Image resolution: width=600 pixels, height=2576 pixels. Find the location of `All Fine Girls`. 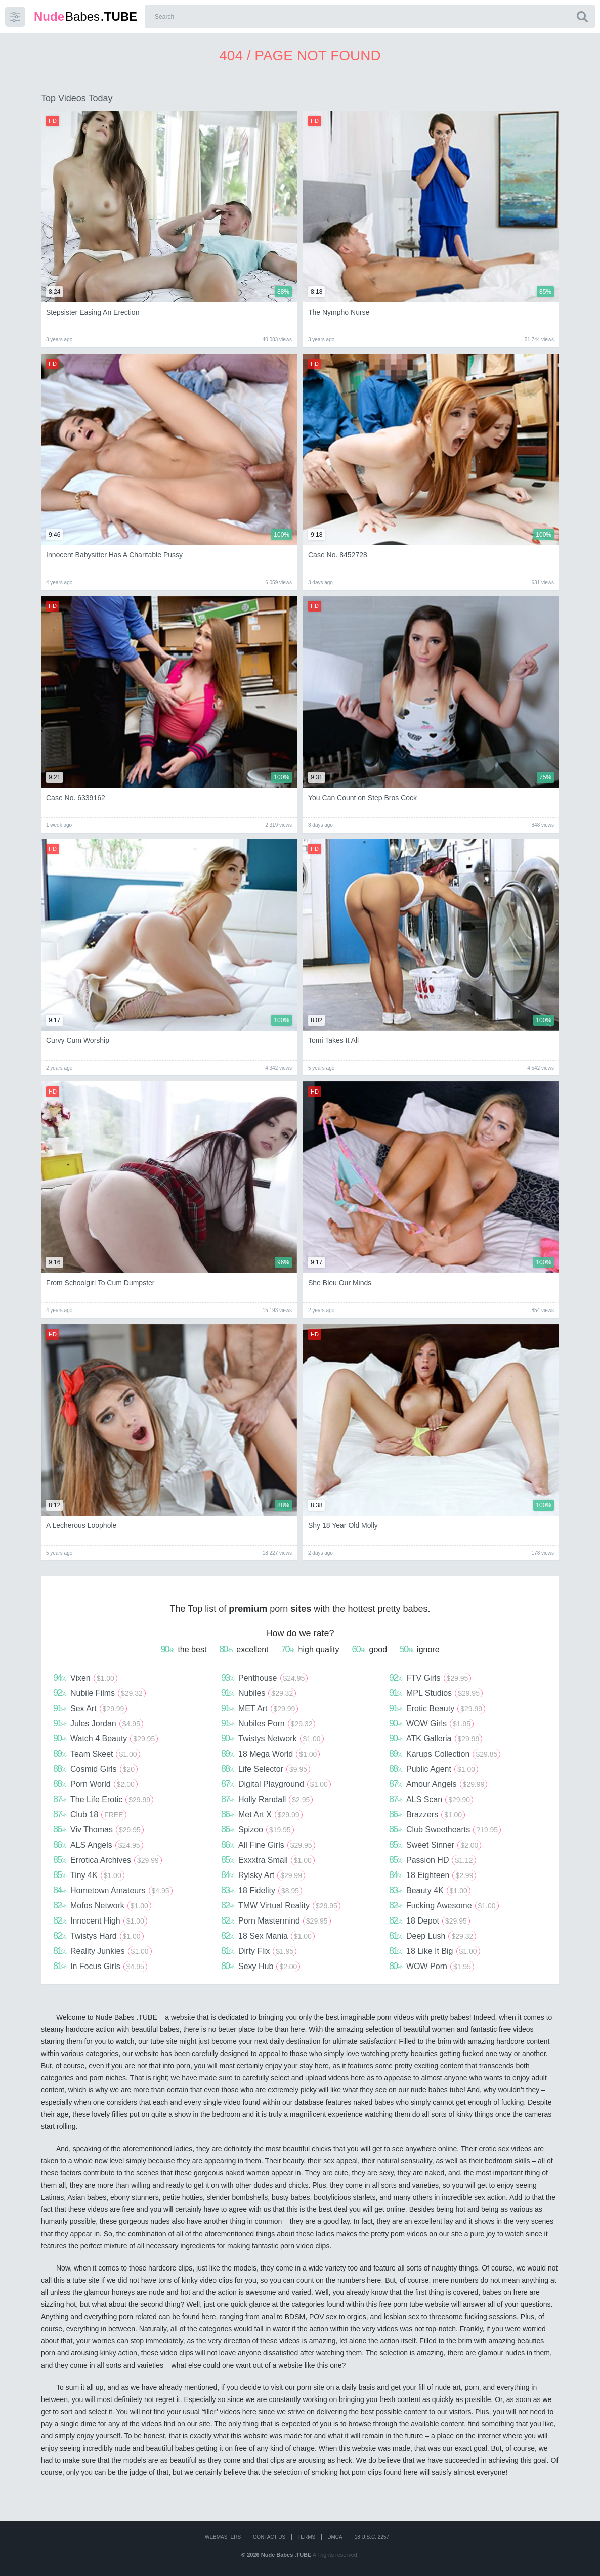

All Fine Girls is located at coordinates (268, 1844).